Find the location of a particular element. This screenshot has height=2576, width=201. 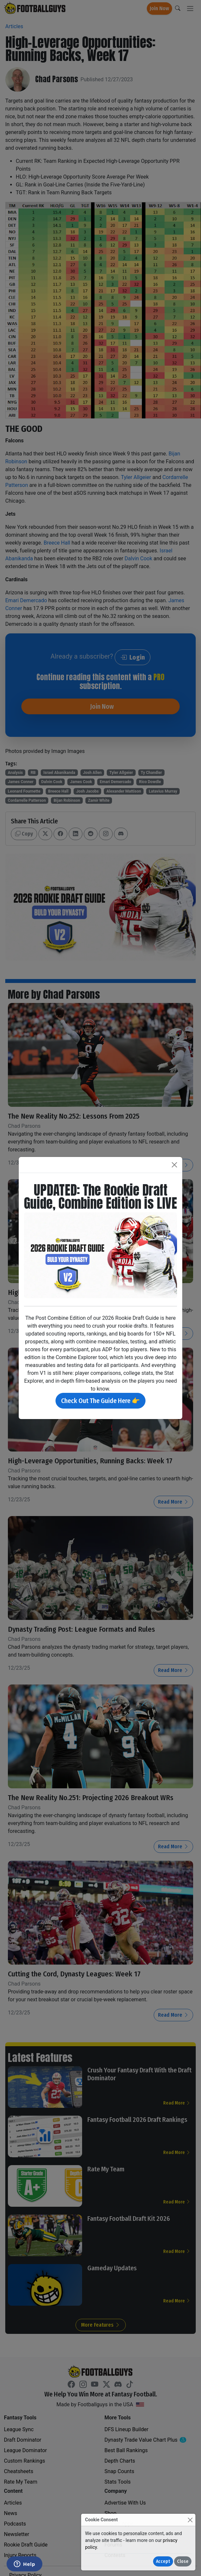

Accept is located at coordinates (163, 2561).